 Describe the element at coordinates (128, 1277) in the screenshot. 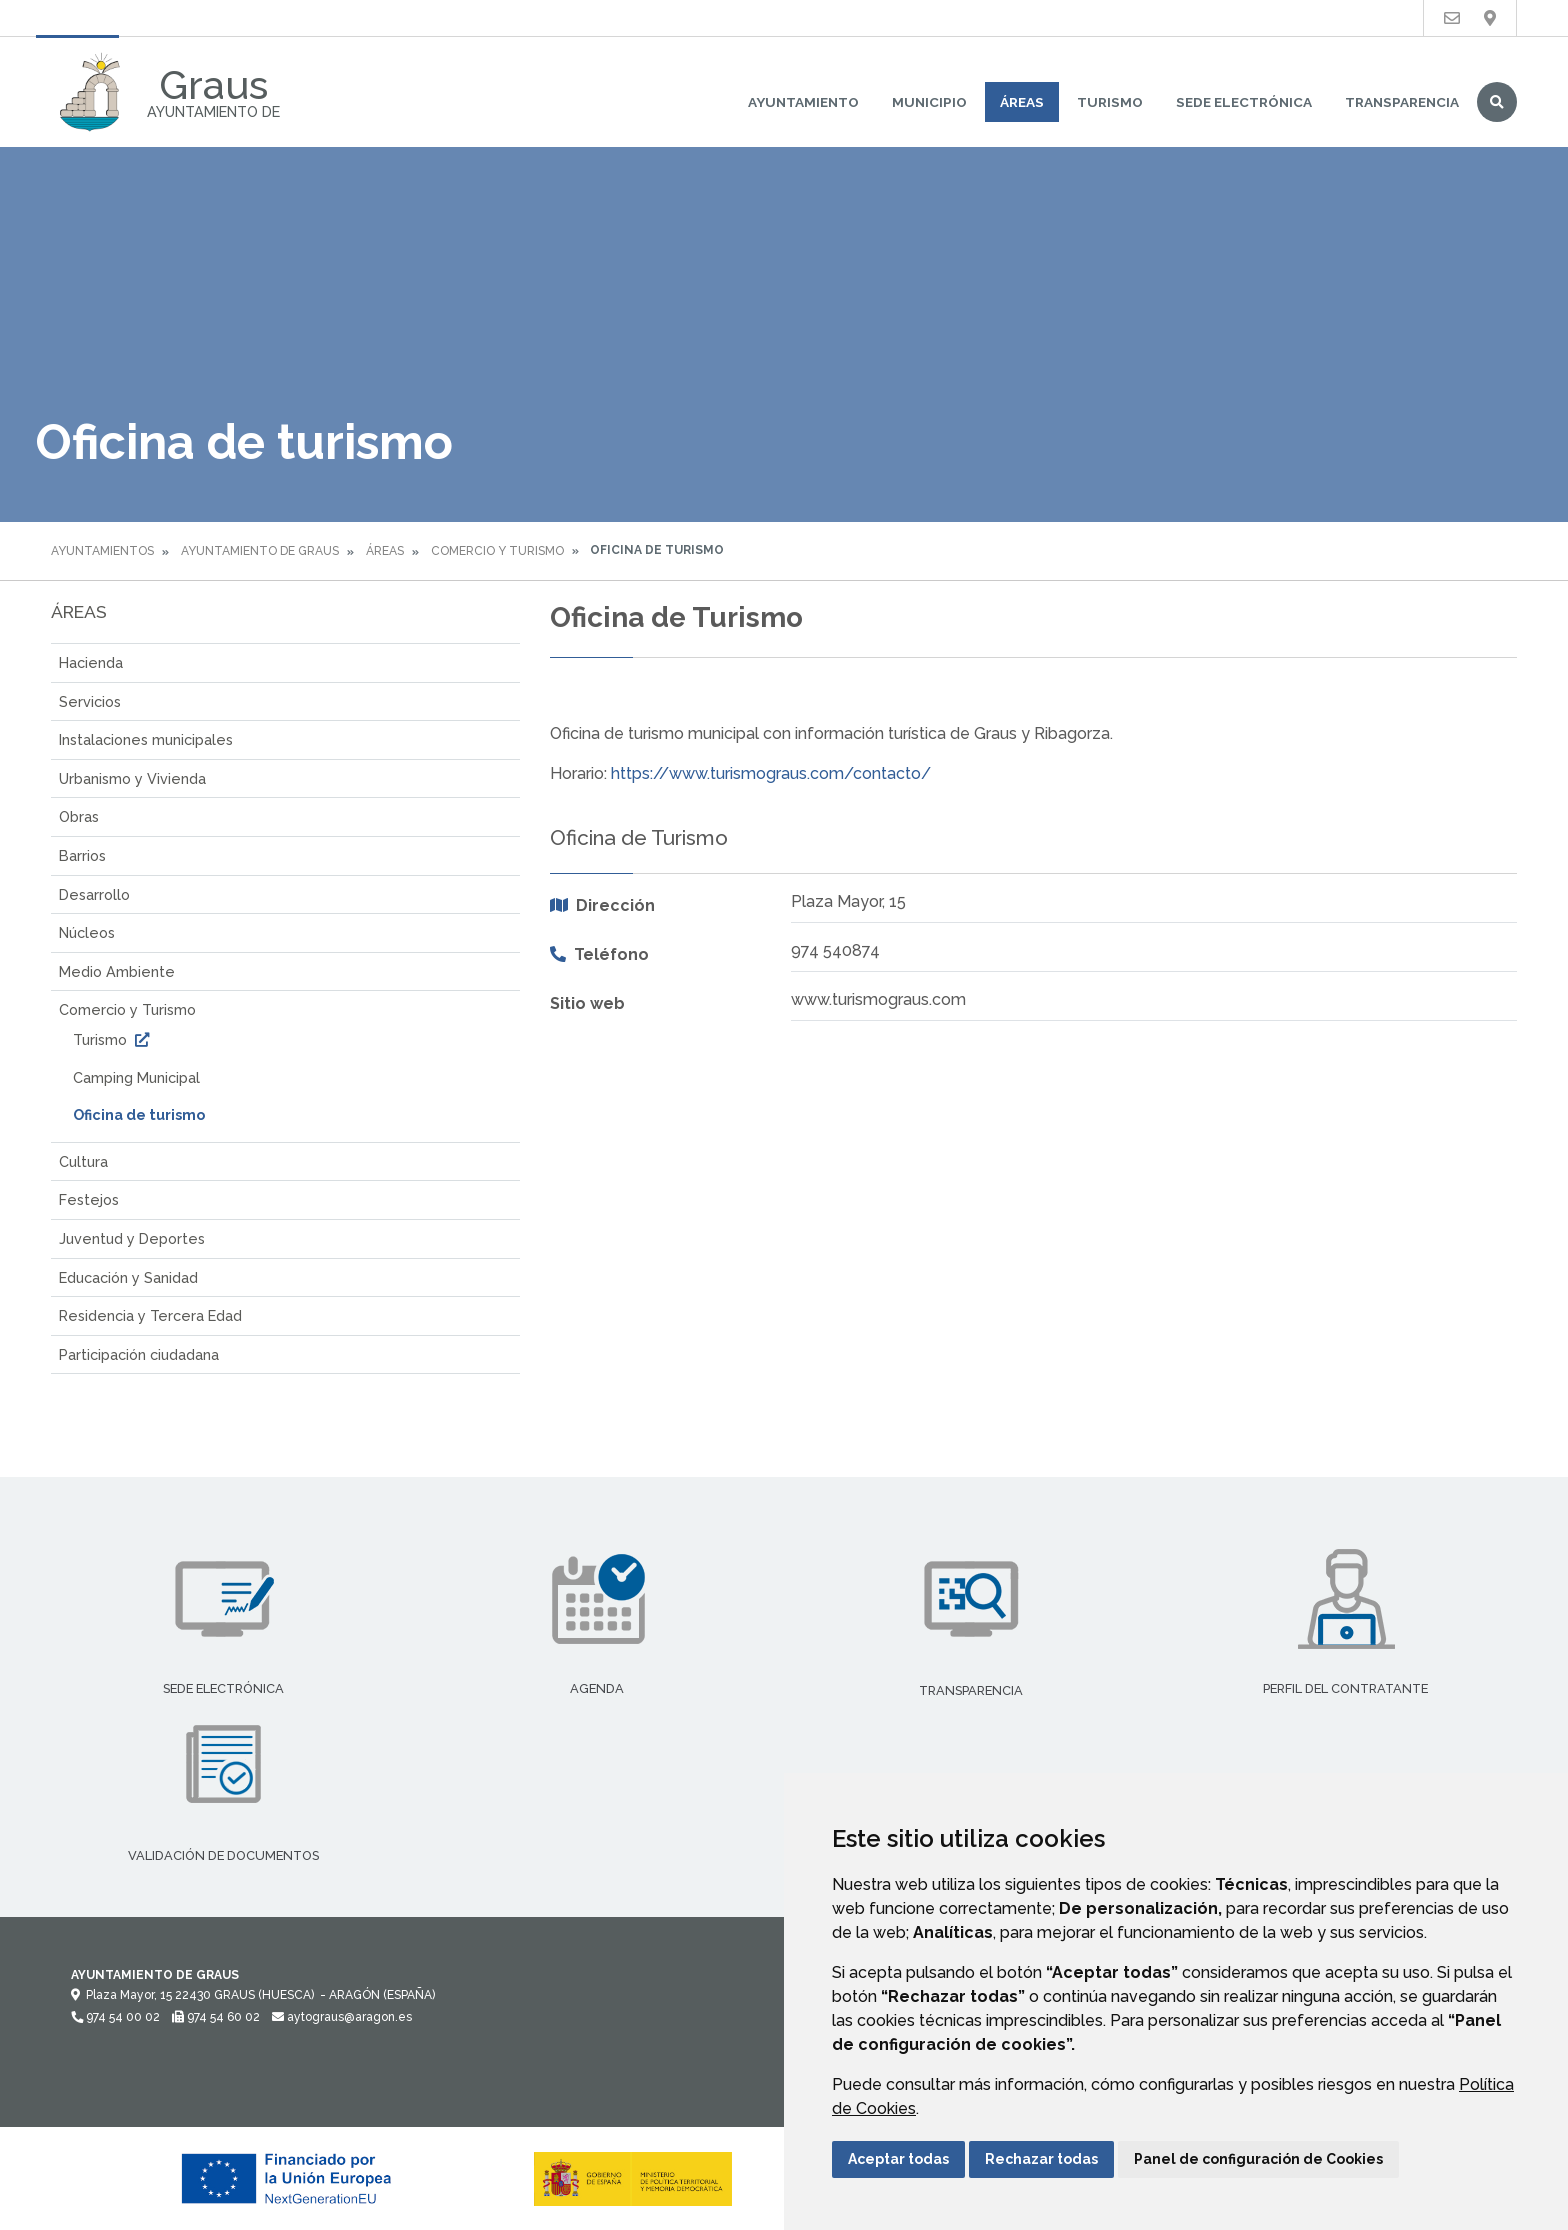

I see `Educación y Sanidad` at that location.